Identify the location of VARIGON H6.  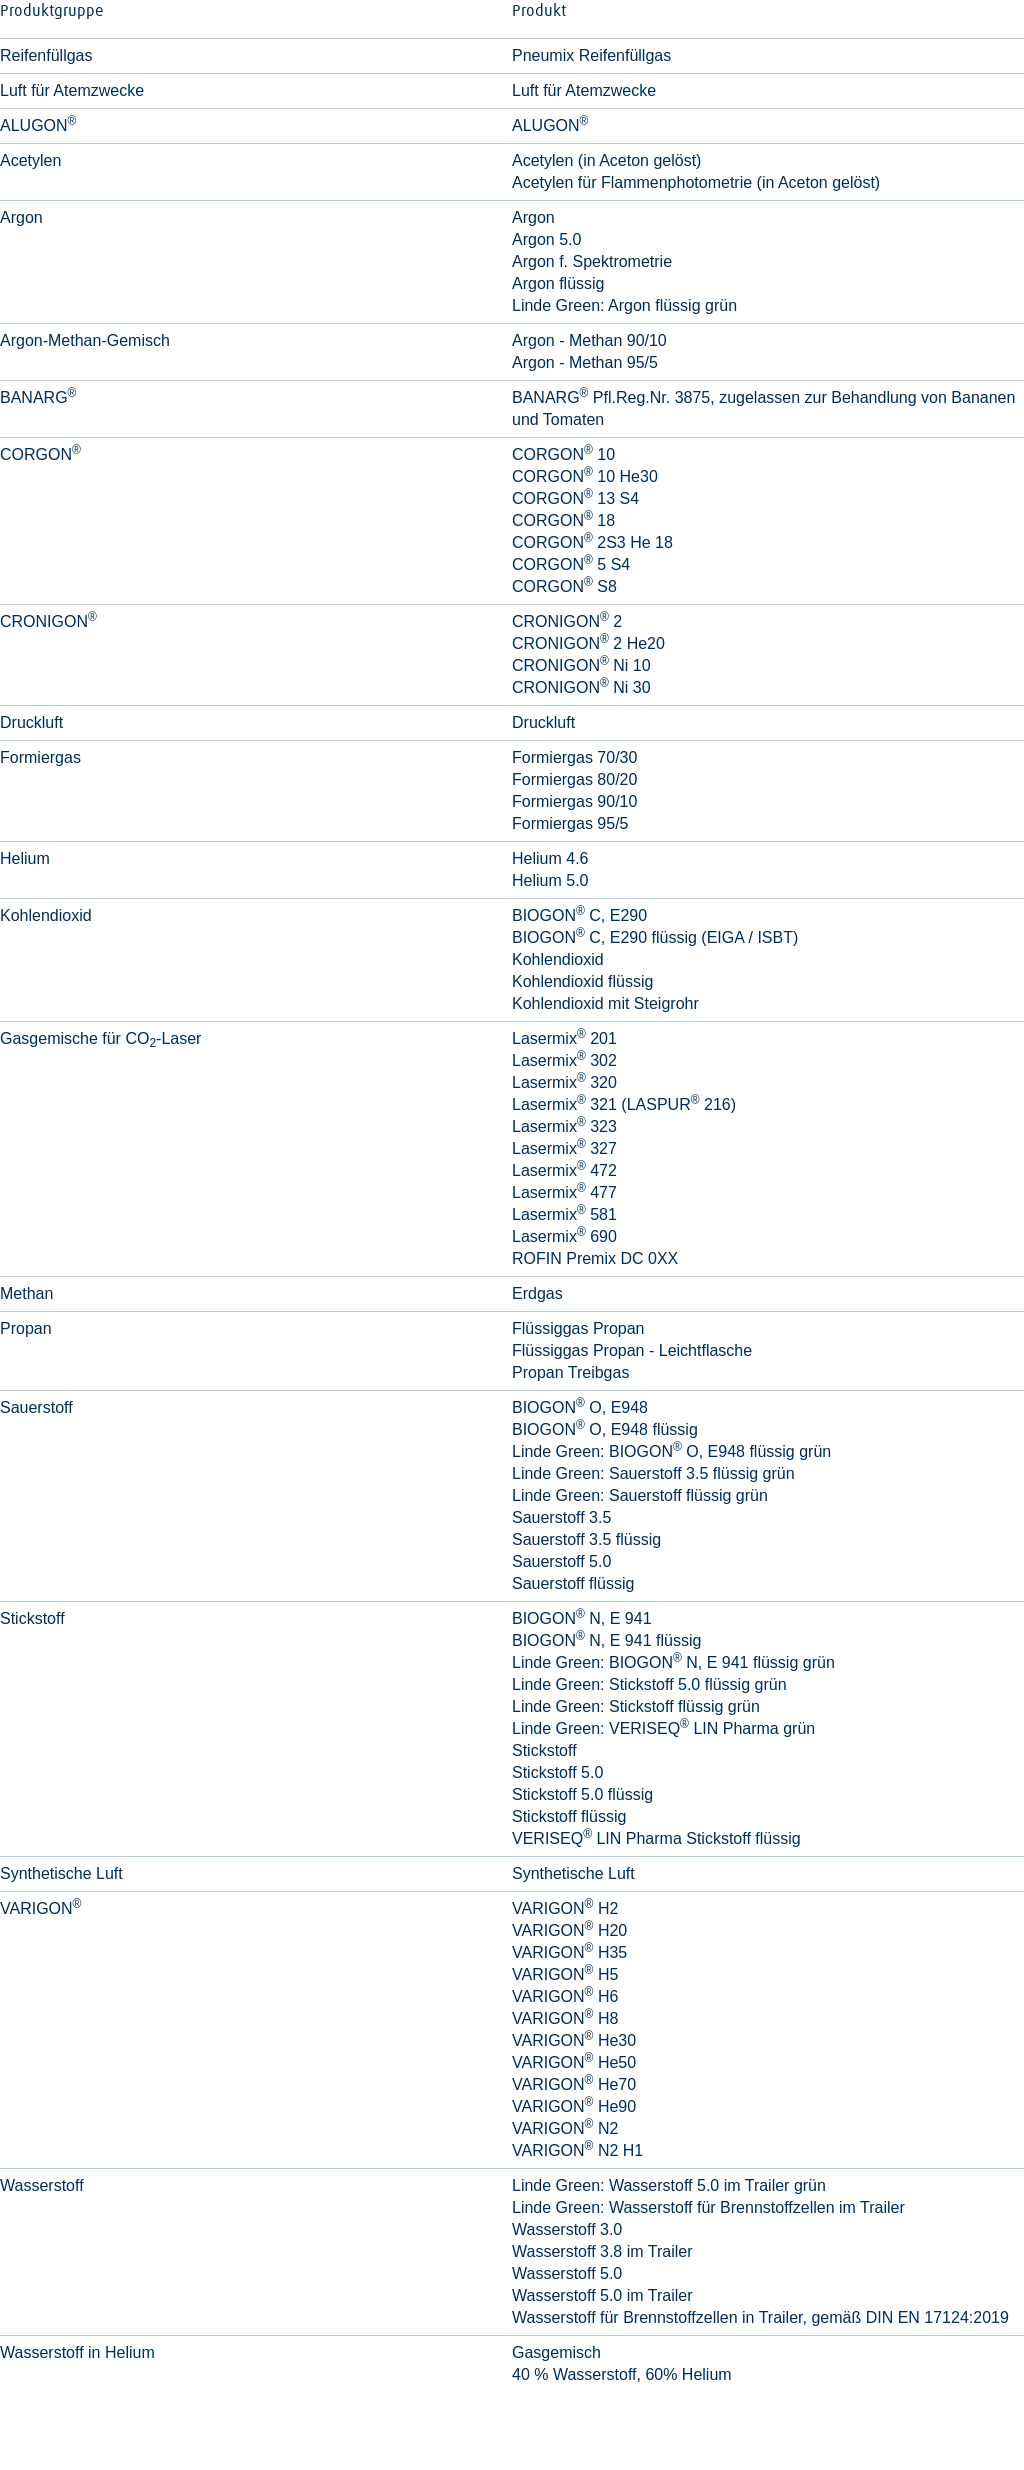
(565, 1996).